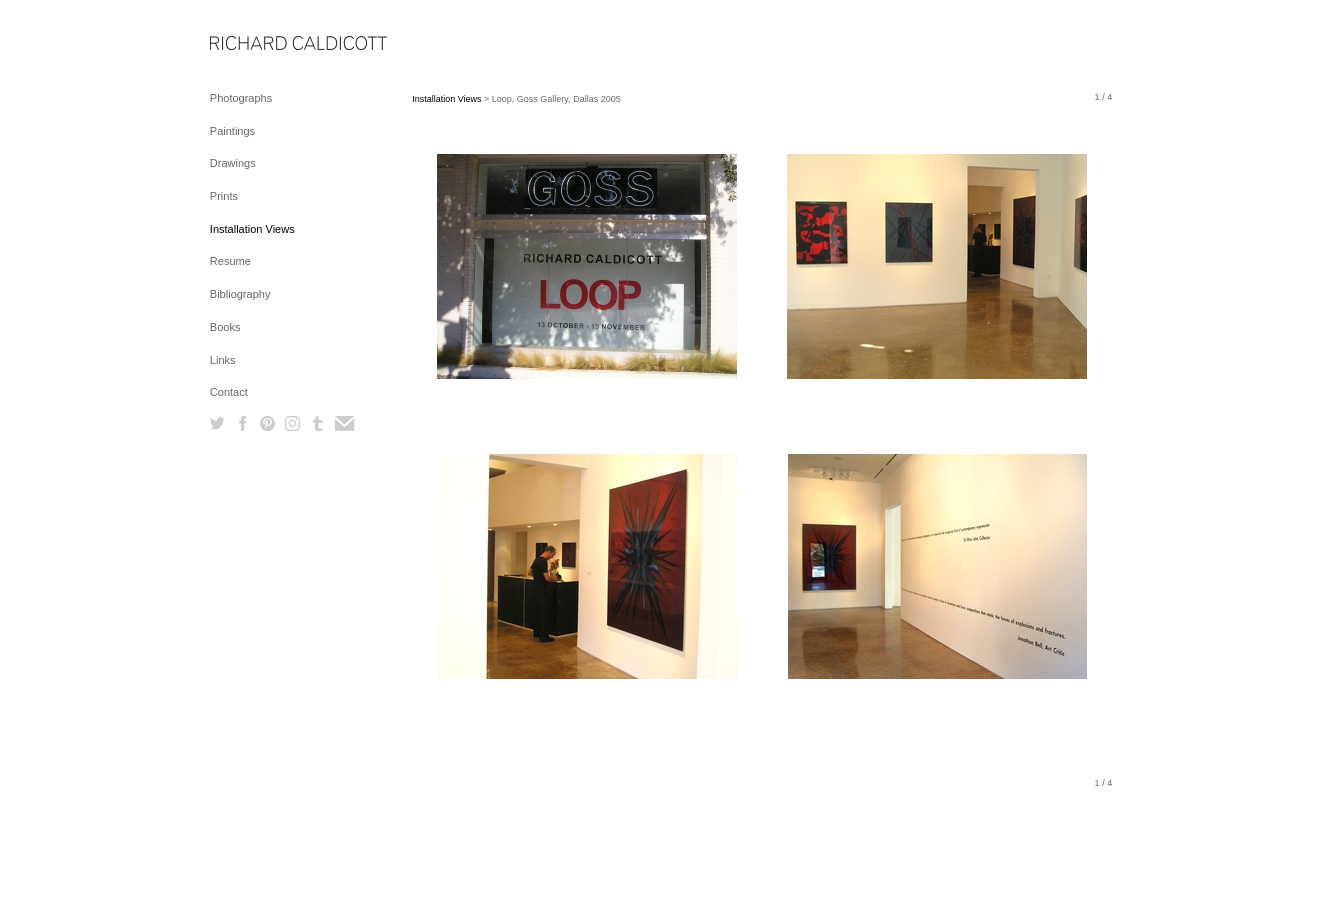 This screenshot has height=907, width=1322. Describe the element at coordinates (225, 327) in the screenshot. I see `Books` at that location.